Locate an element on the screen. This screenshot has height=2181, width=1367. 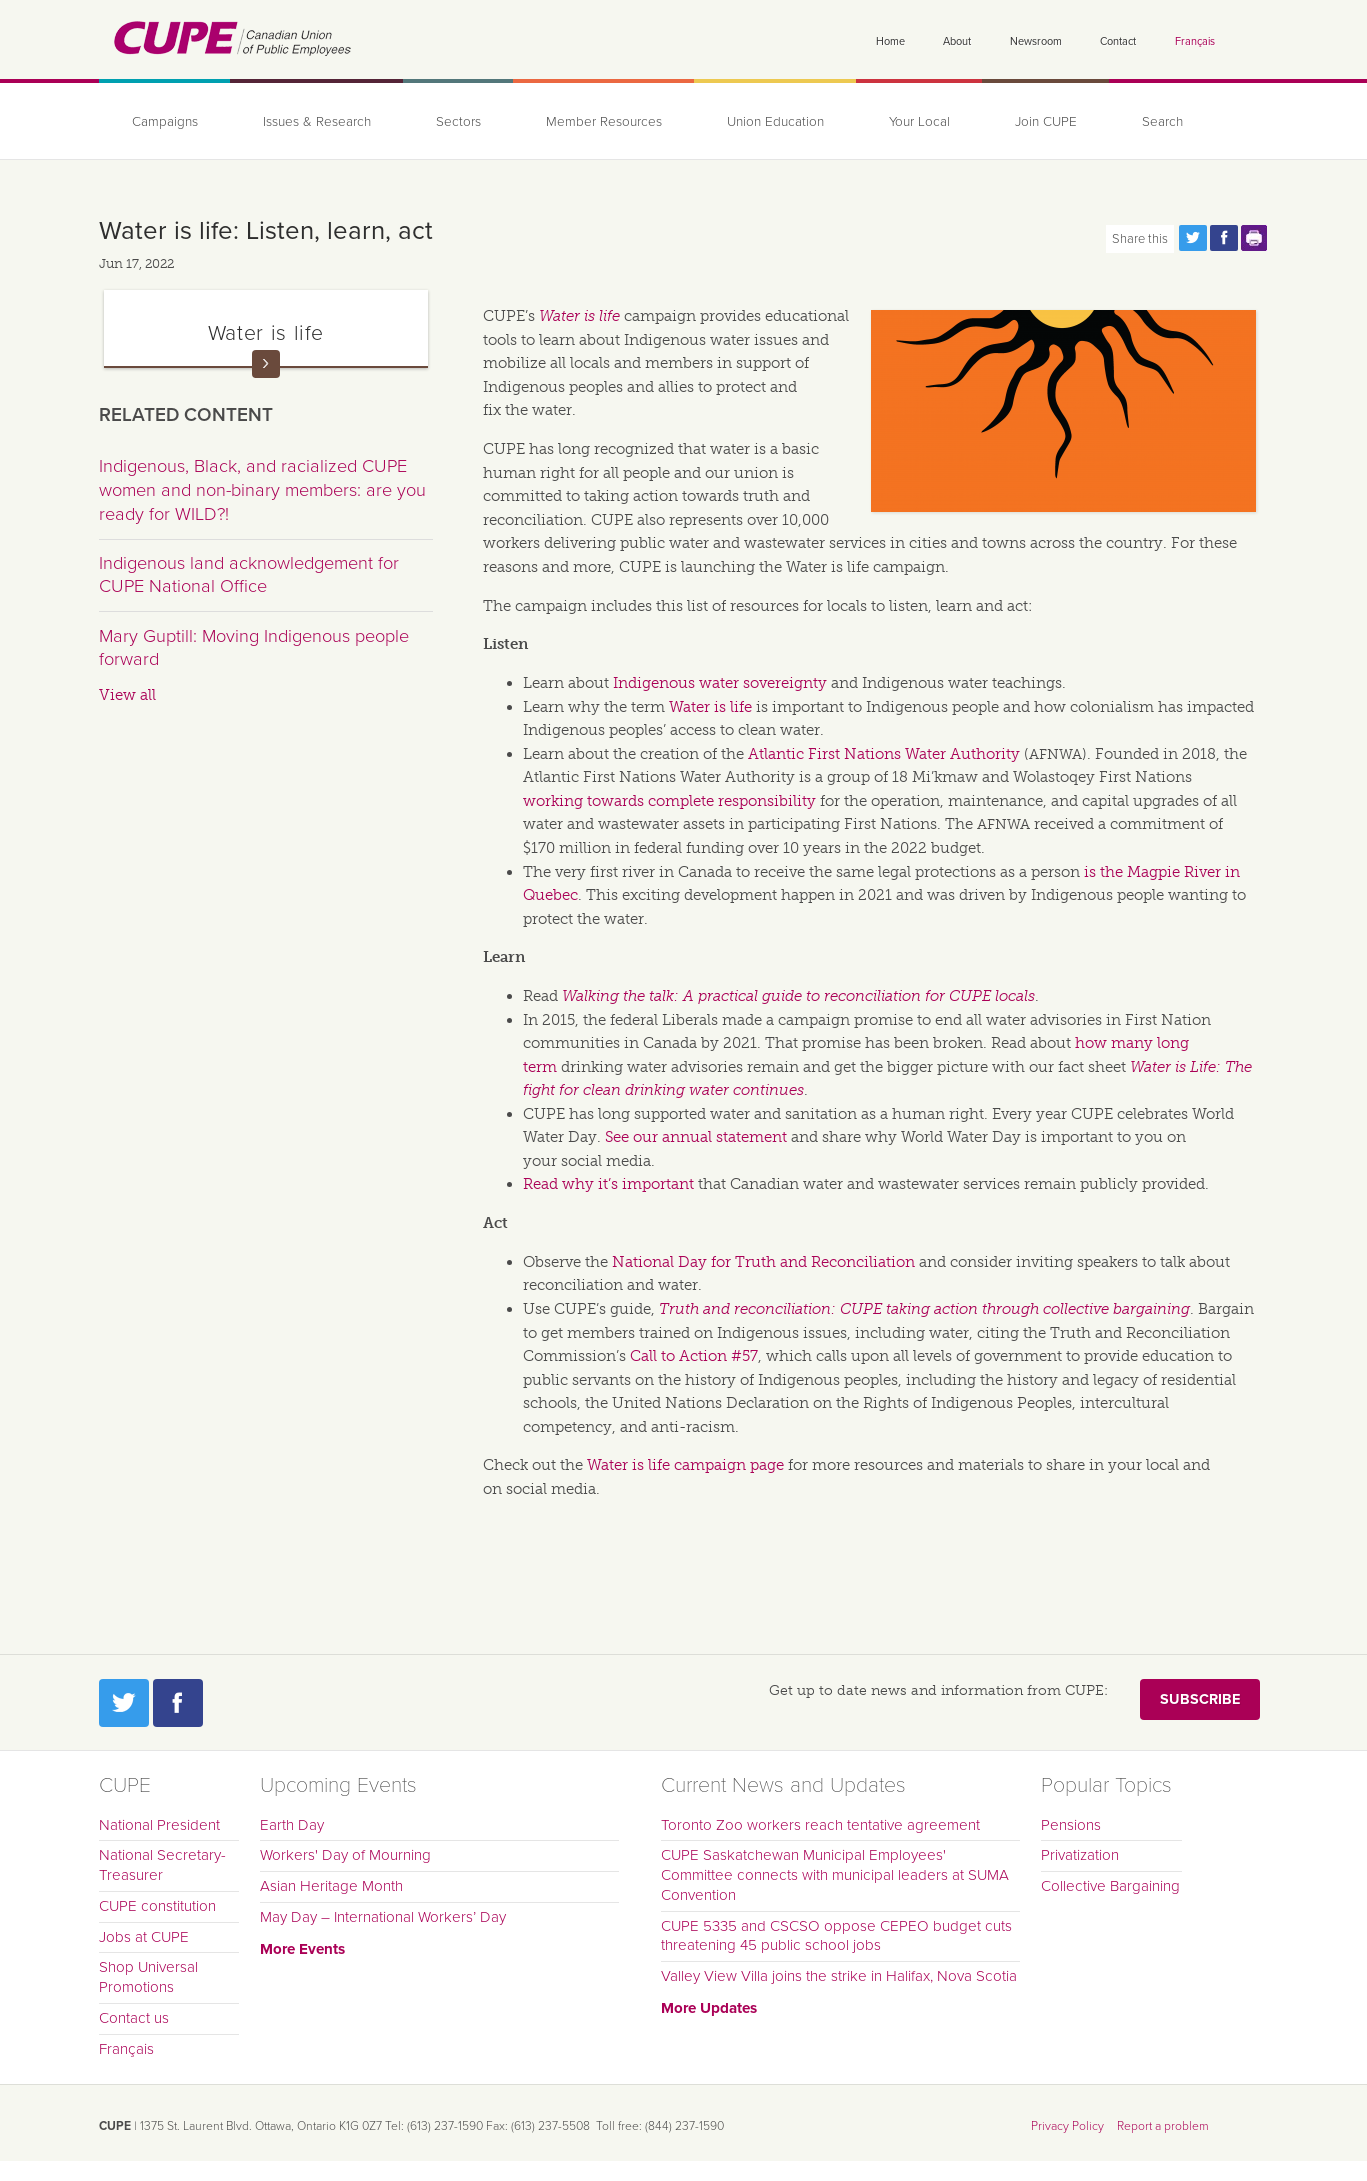
View all is located at coordinates (127, 695).